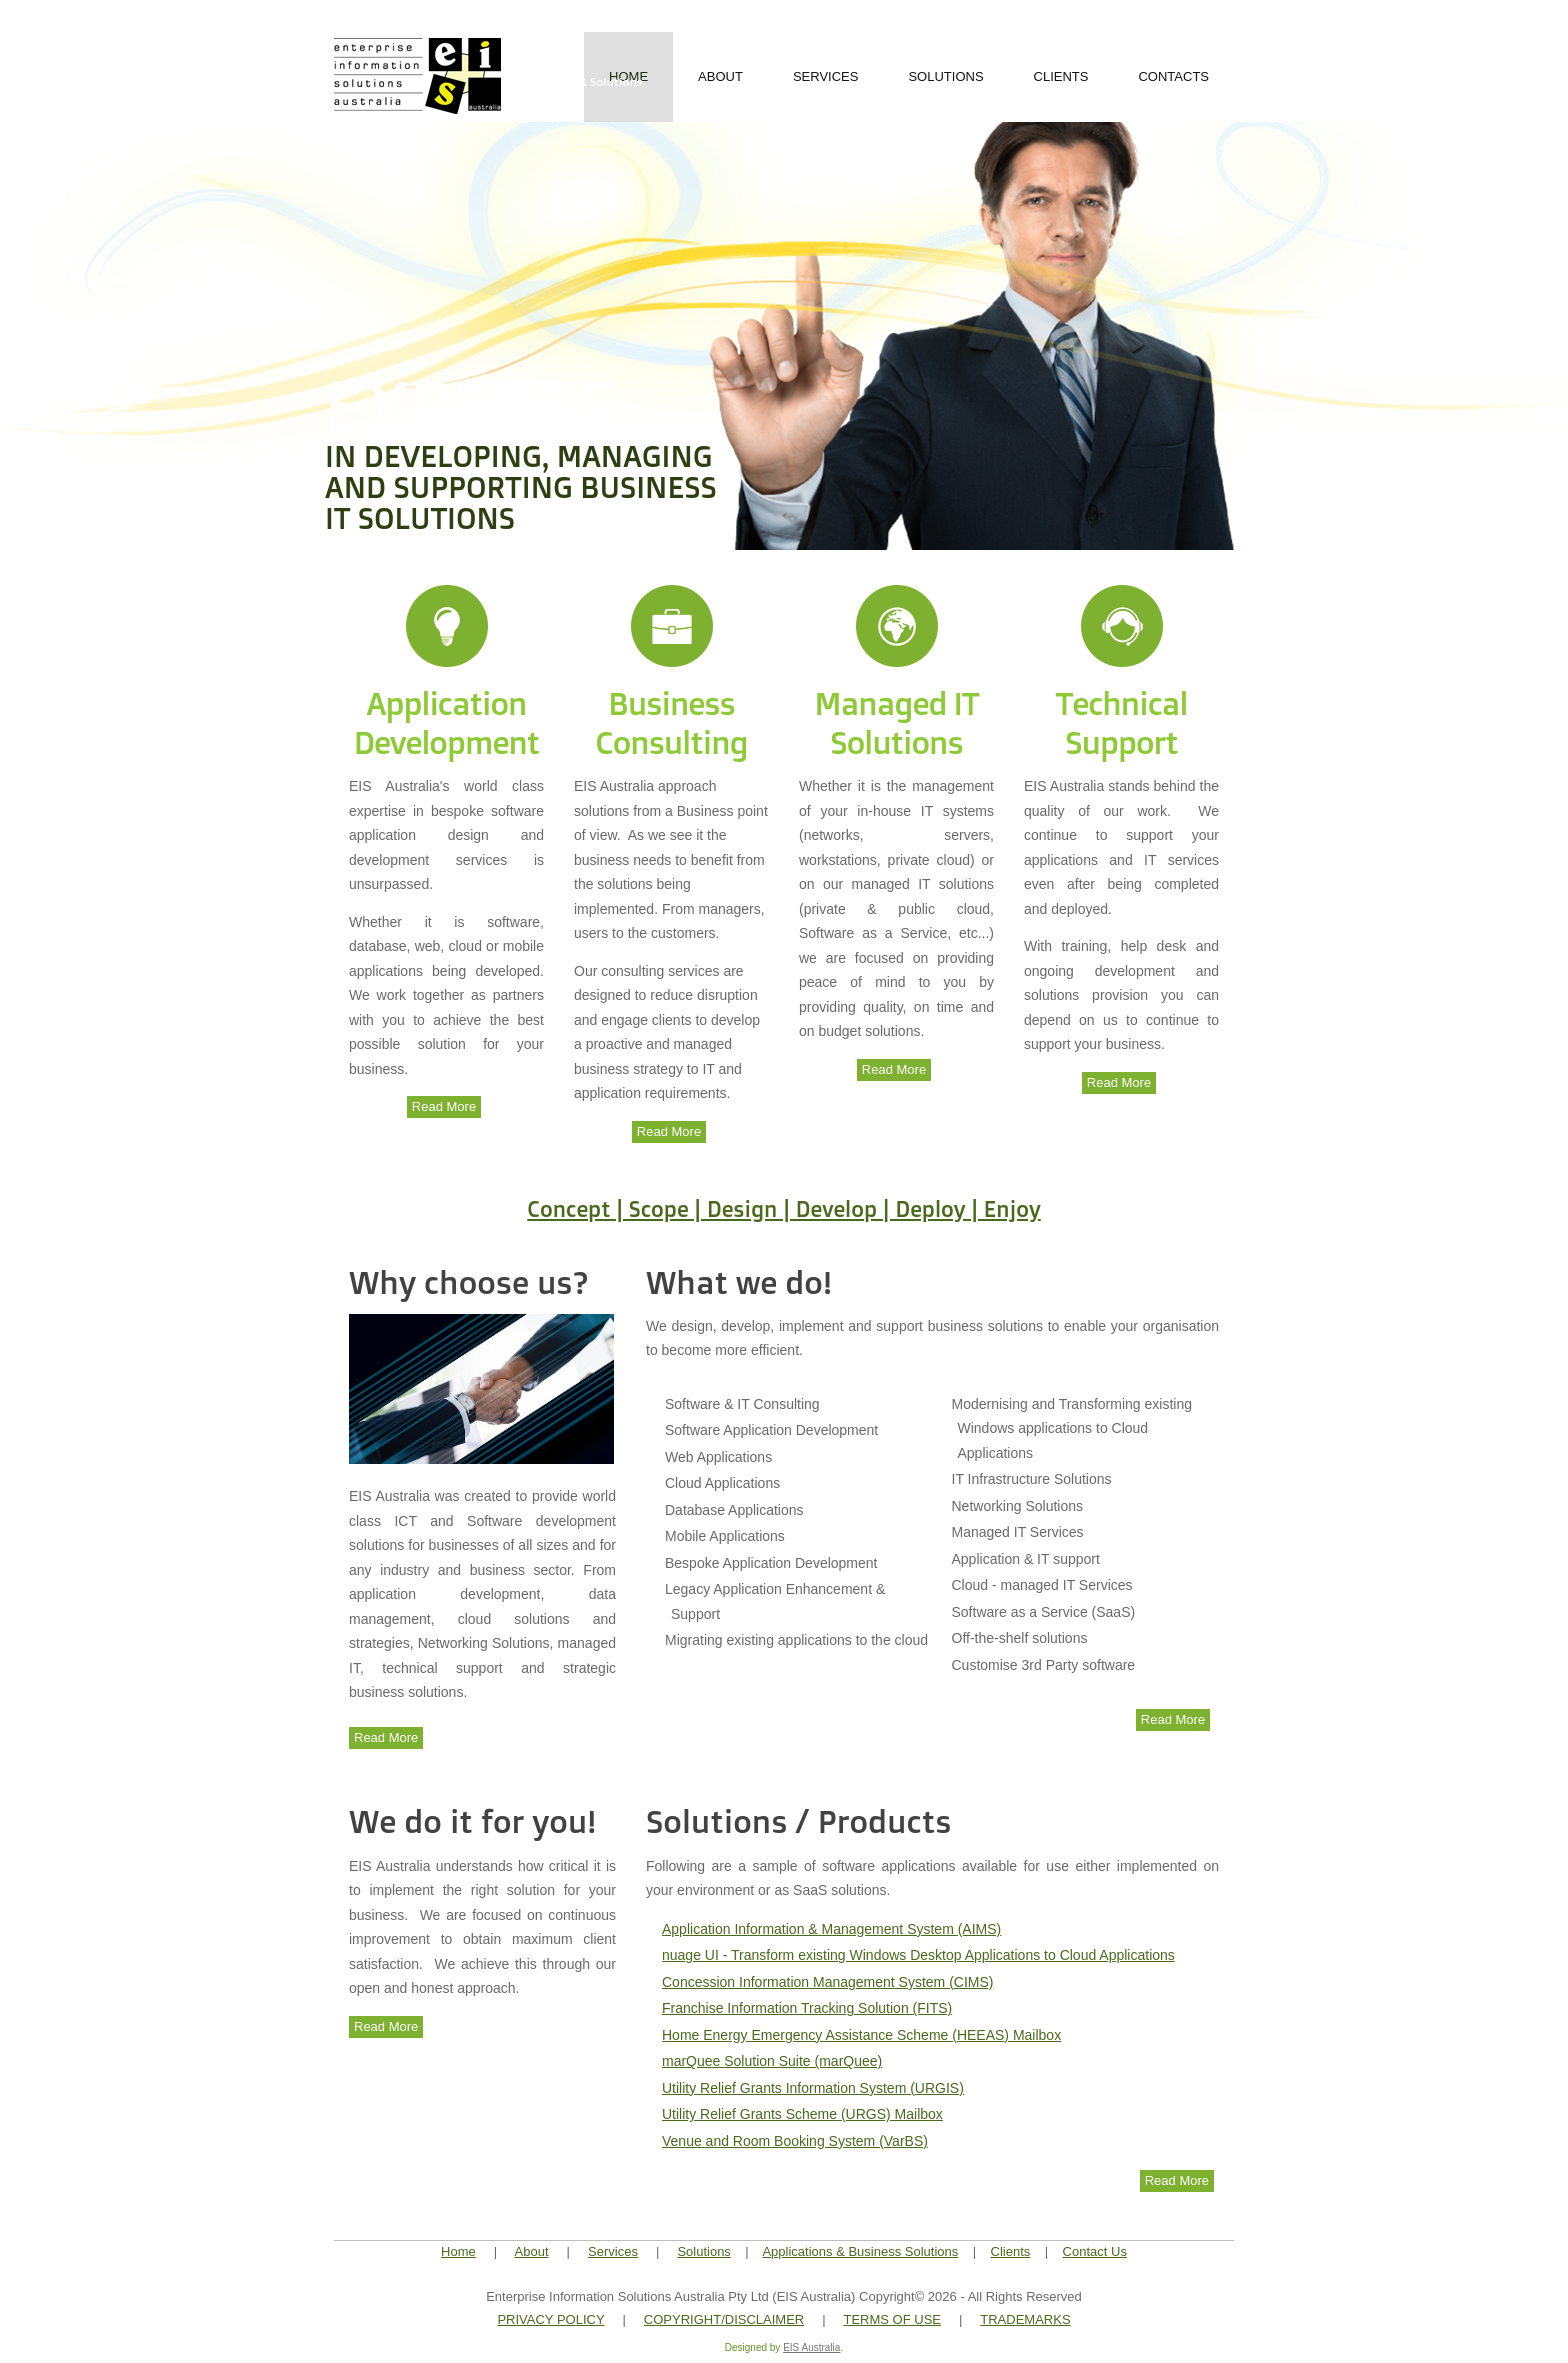 The image size is (1568, 2363). What do you see at coordinates (783, 1208) in the screenshot?
I see `Concept | Scope | Design | Develop | Deploy | Enjoy` at bounding box center [783, 1208].